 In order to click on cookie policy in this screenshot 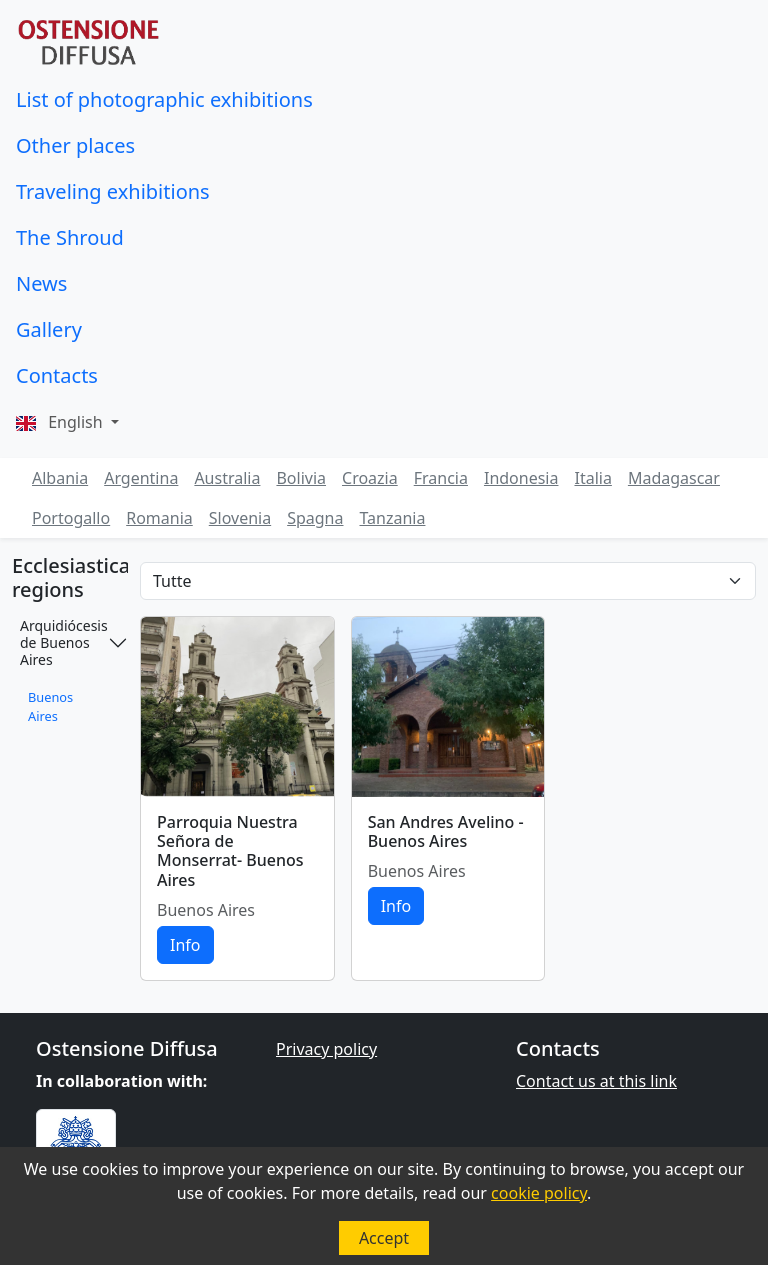, I will do `click(539, 1193)`.